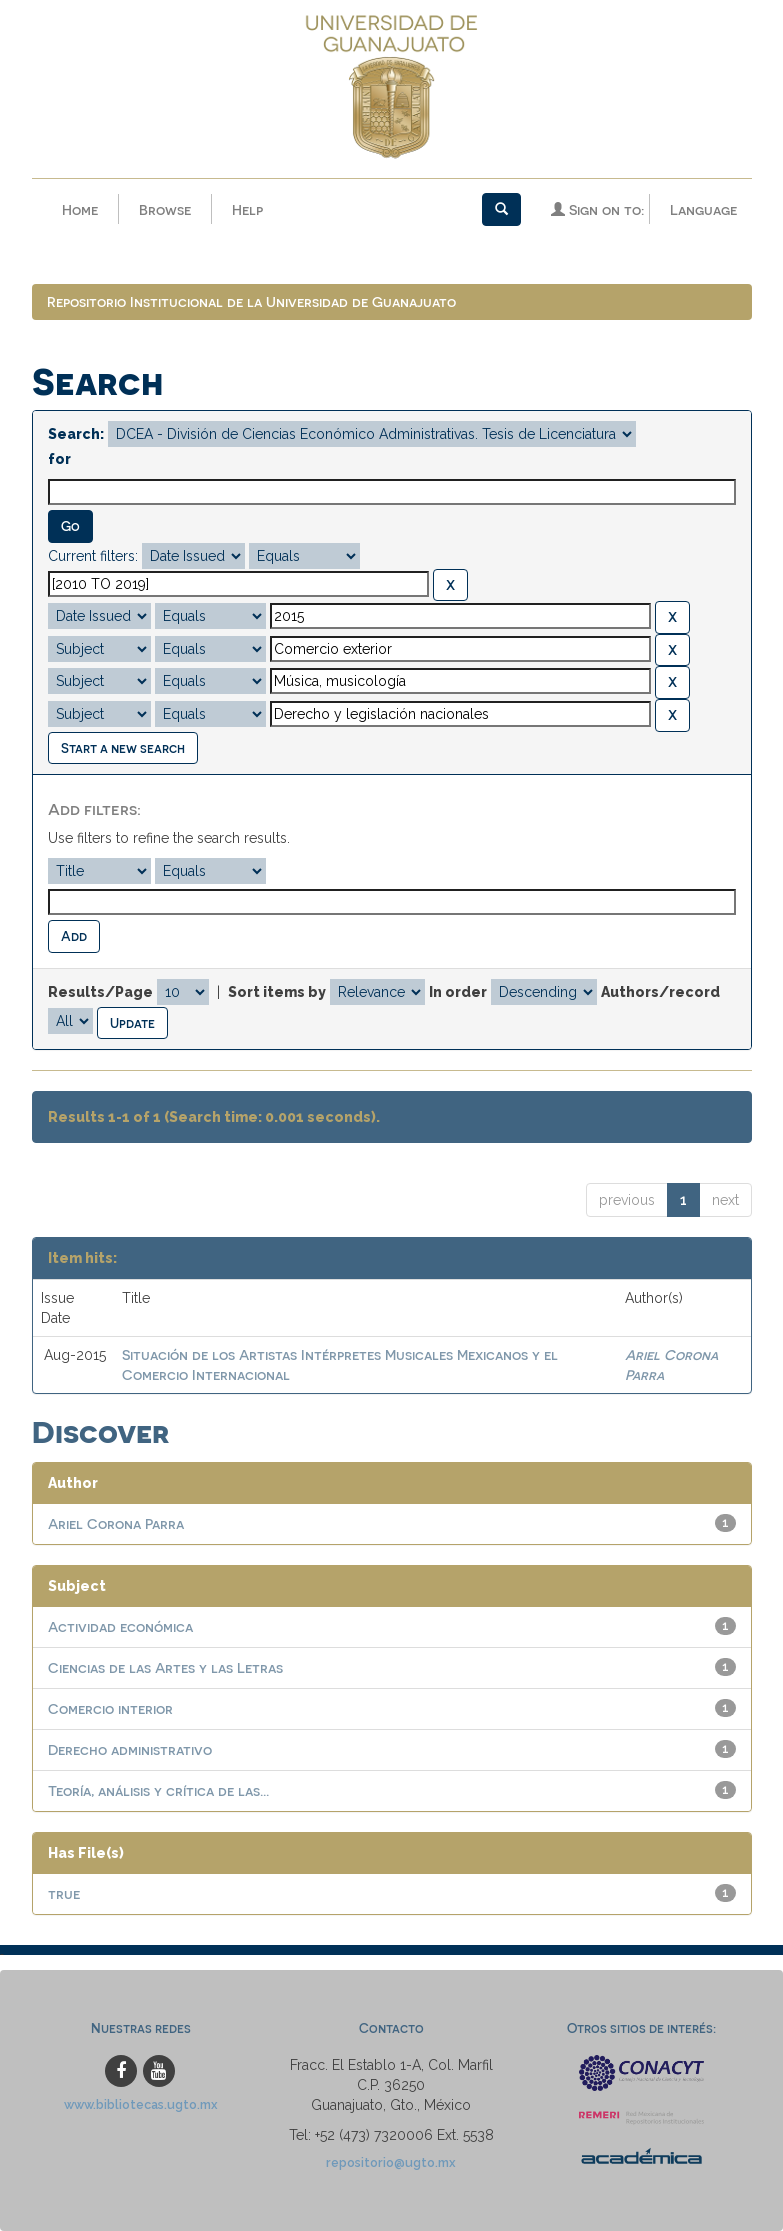  What do you see at coordinates (391, 2163) in the screenshot?
I see `repositorio@ugto.mx` at bounding box center [391, 2163].